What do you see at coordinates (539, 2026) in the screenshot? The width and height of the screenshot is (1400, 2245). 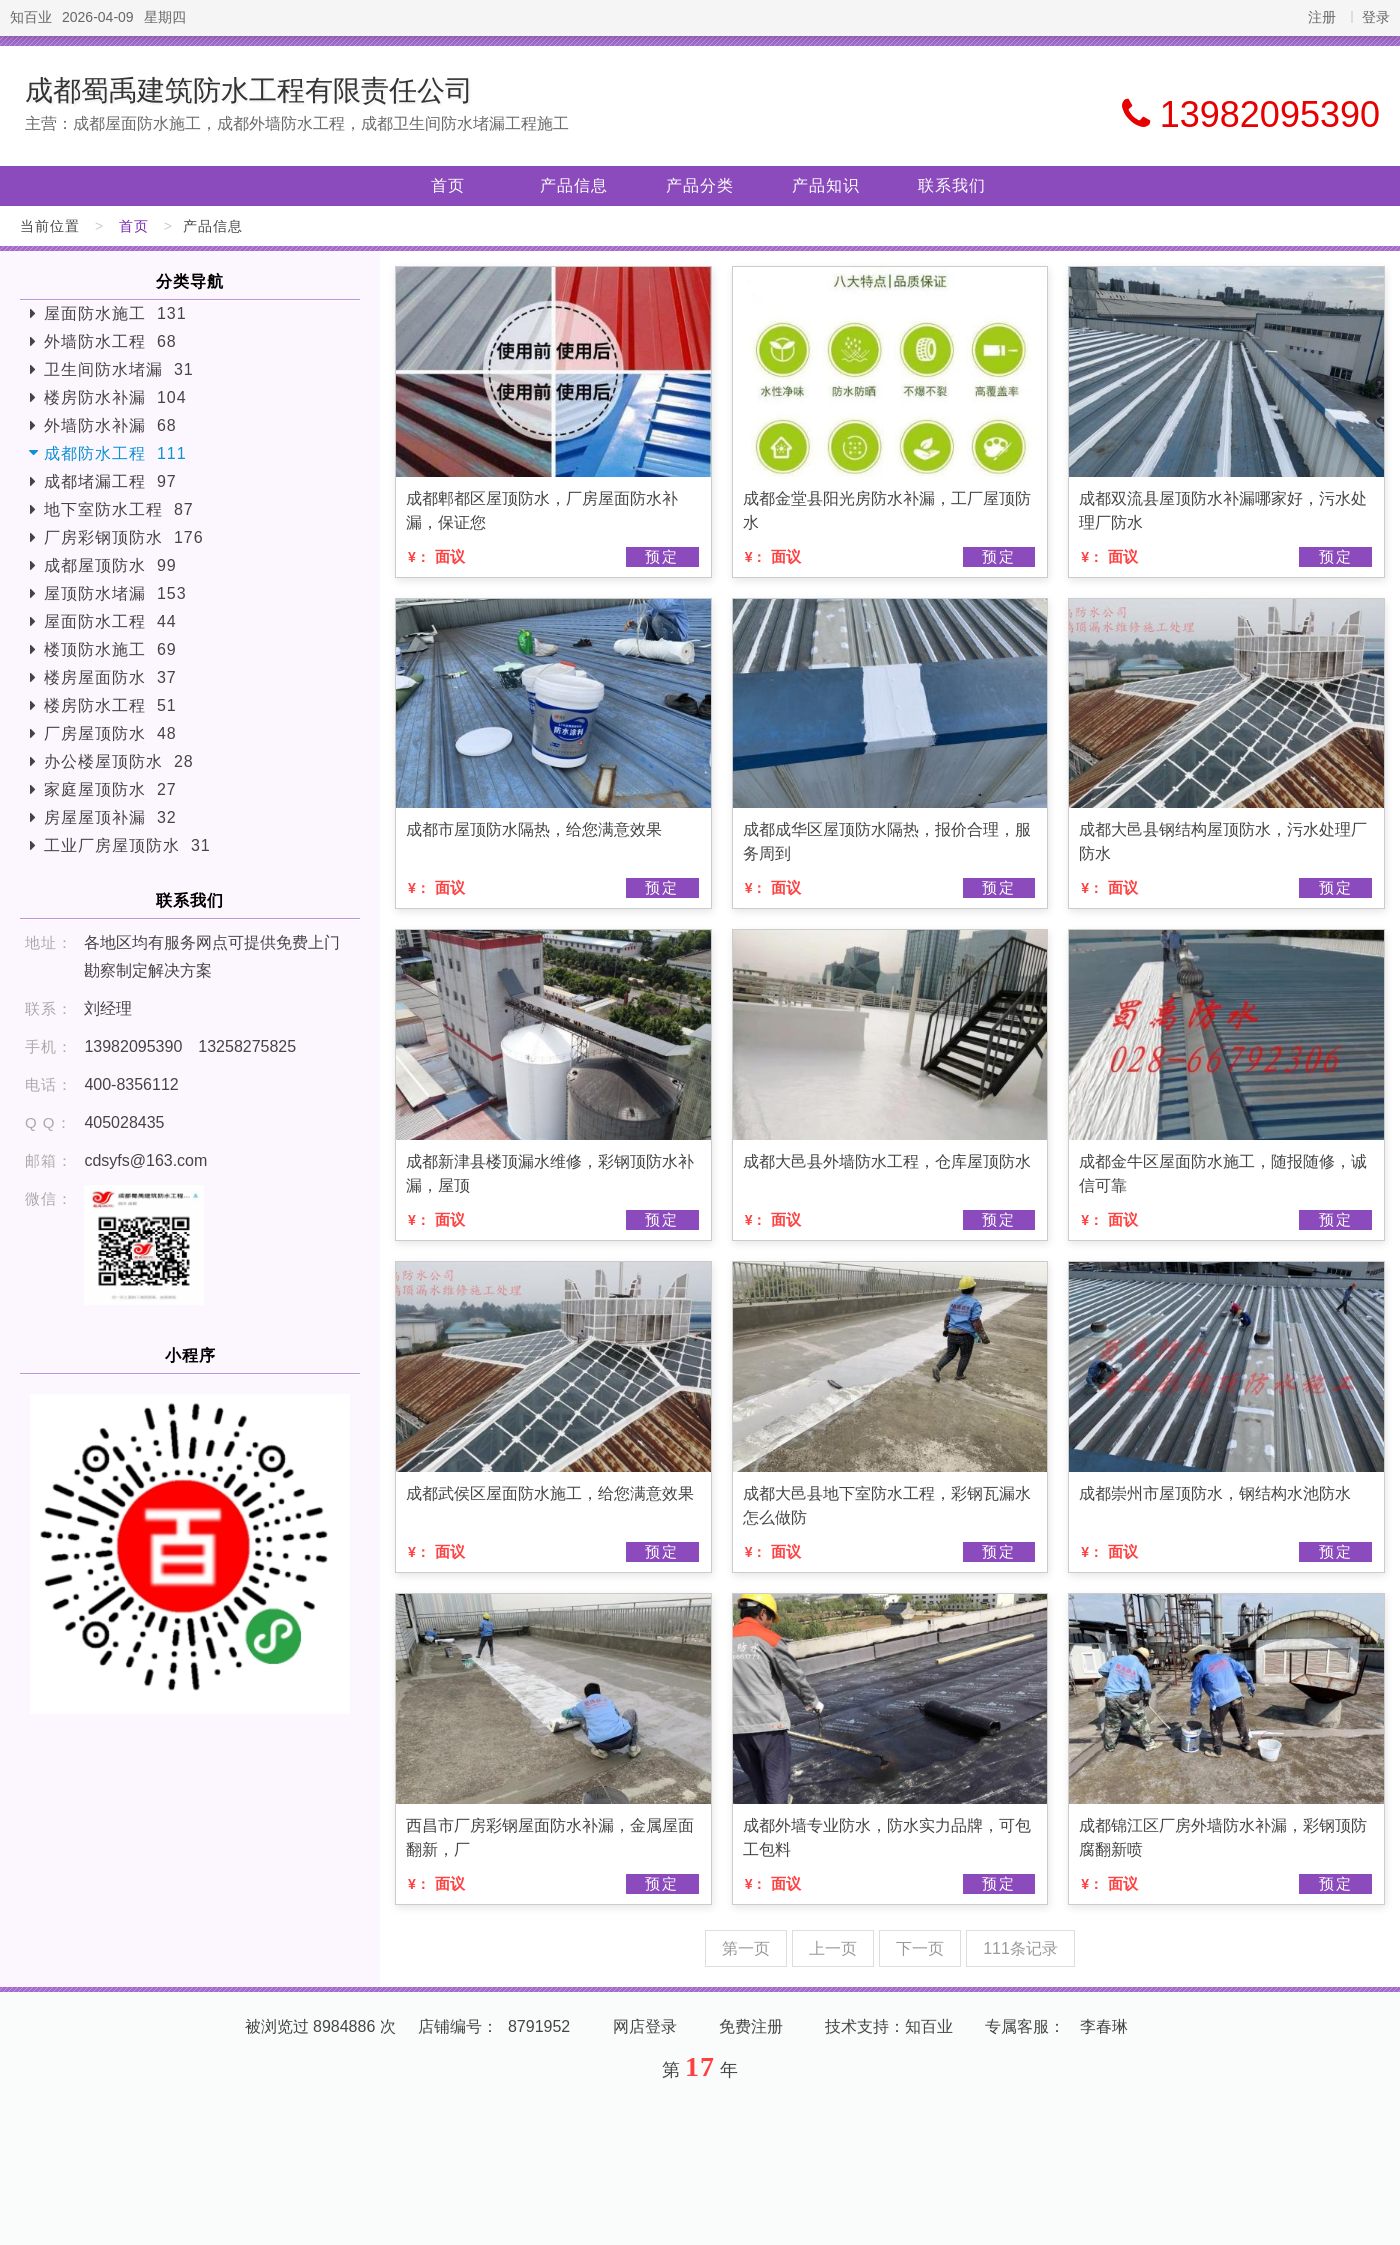 I see `8791952` at bounding box center [539, 2026].